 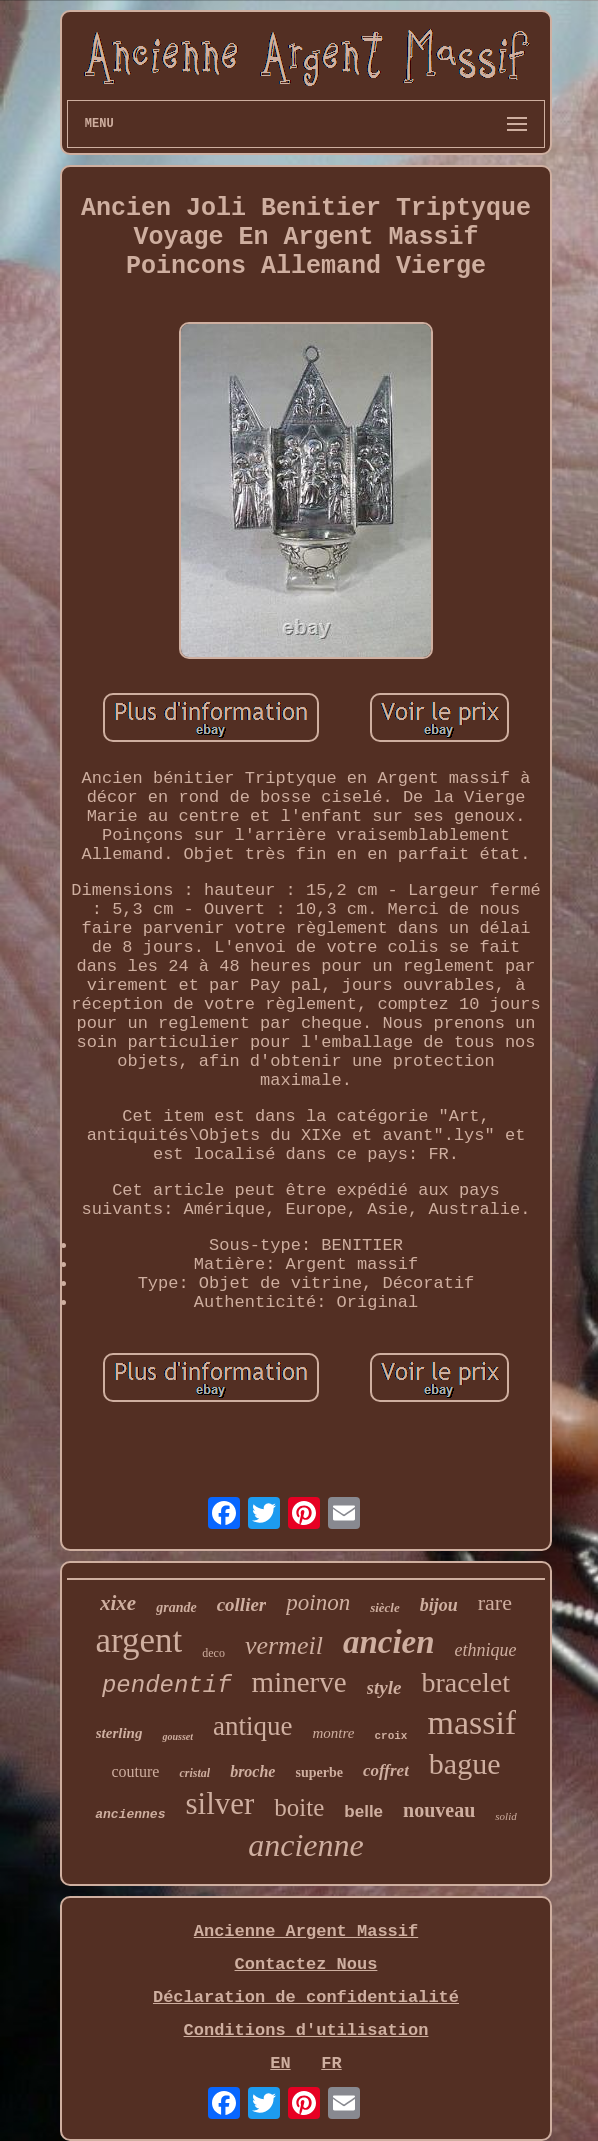 What do you see at coordinates (299, 1682) in the screenshot?
I see `minerve` at bounding box center [299, 1682].